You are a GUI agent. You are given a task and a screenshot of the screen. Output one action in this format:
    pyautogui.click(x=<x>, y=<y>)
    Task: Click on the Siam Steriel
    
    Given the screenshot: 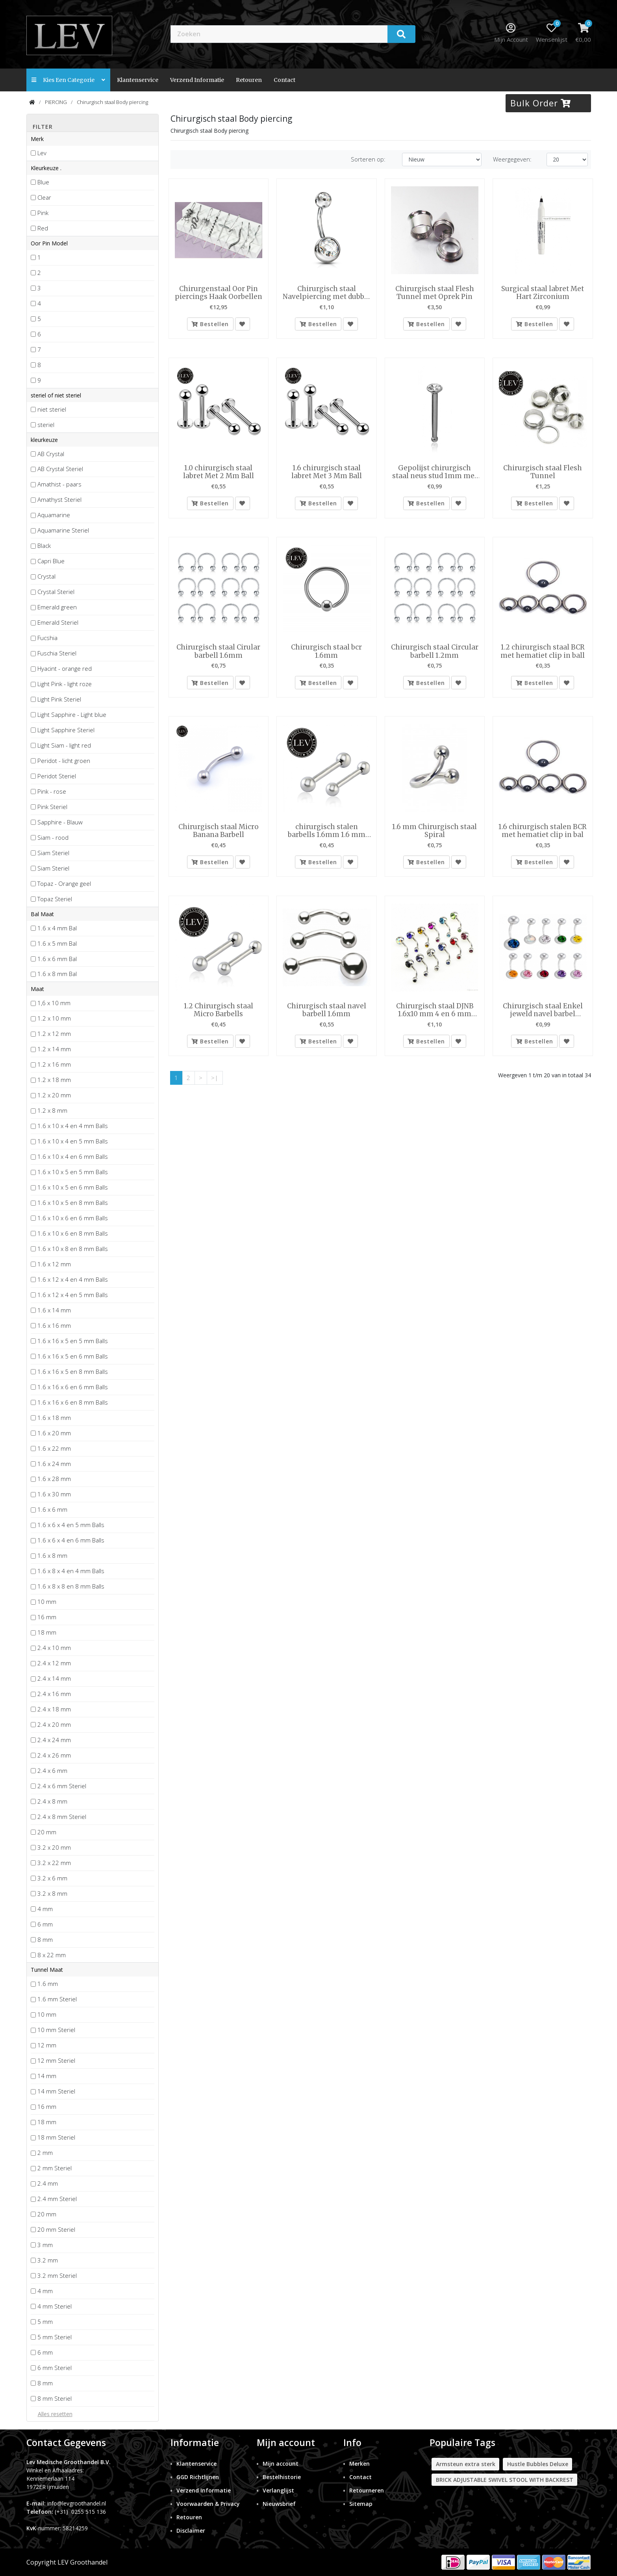 What is the action you would take?
    pyautogui.click(x=53, y=853)
    